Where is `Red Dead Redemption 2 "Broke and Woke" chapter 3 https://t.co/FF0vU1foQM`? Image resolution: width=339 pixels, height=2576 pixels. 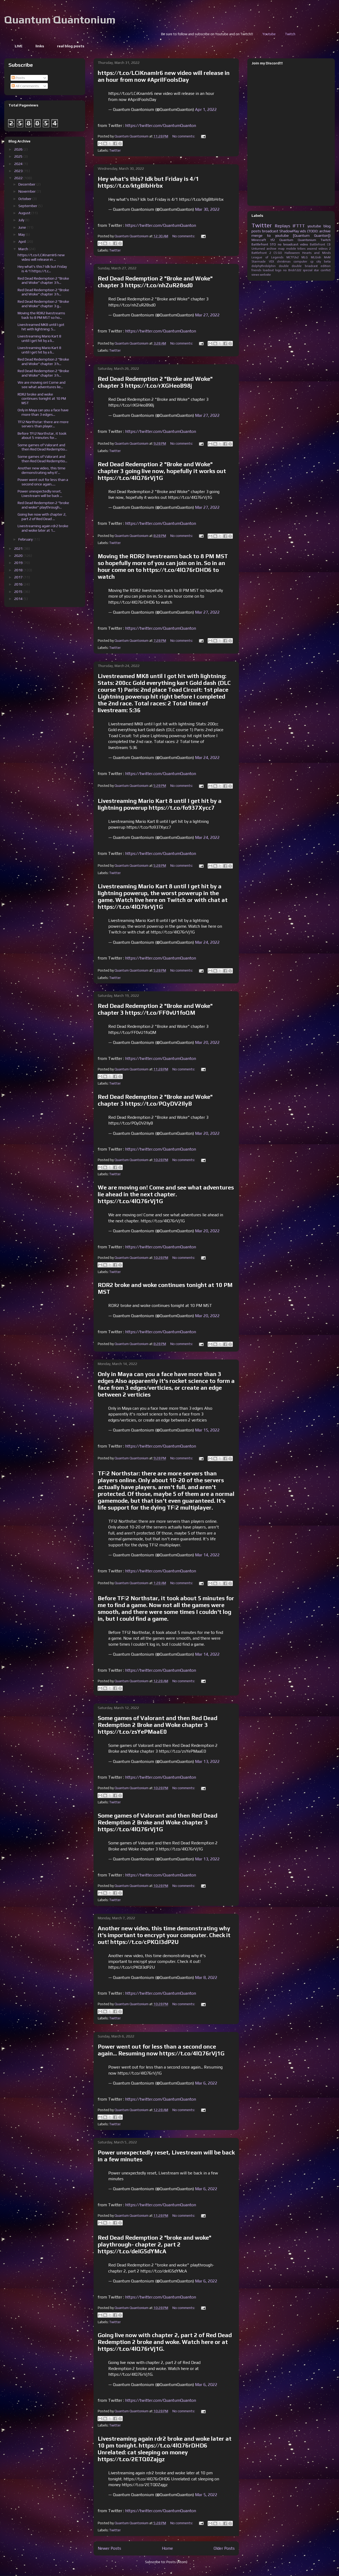
Red Dead Redemption 2 "Broke and Woke" chapter 3 https://t.co/FF0vU1foQM is located at coordinates (155, 1009).